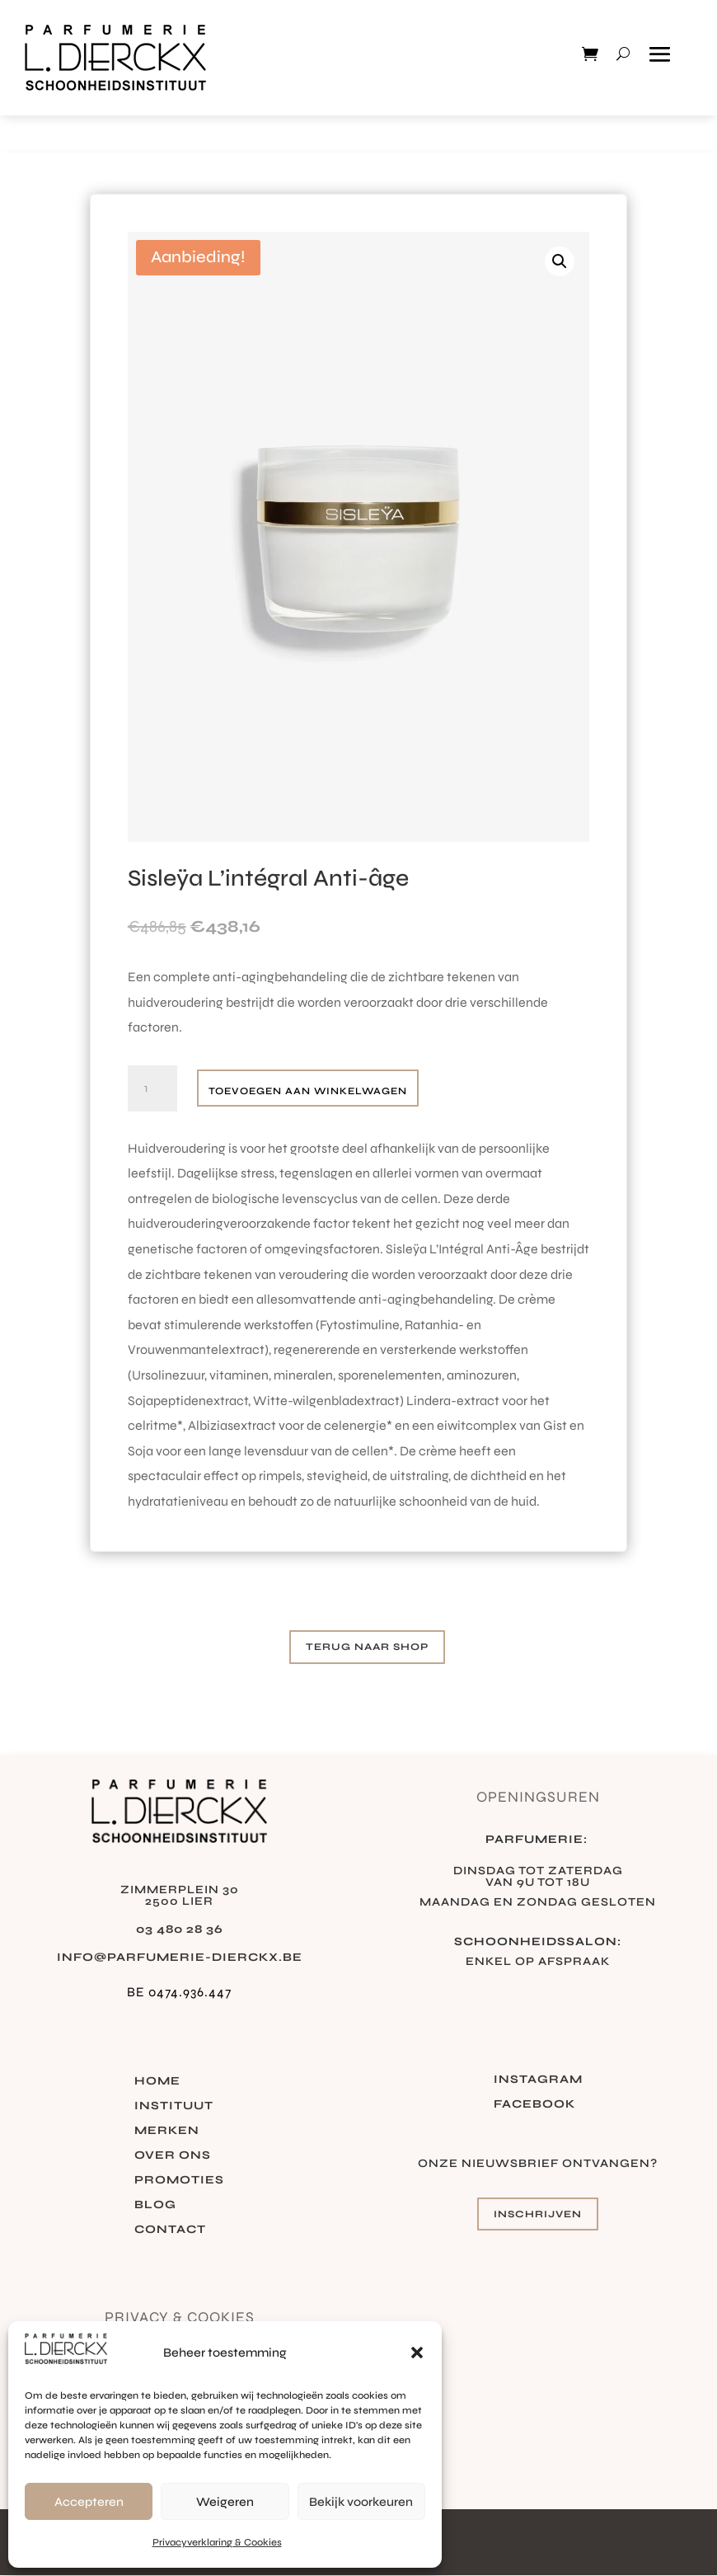 The image size is (717, 2576). What do you see at coordinates (217, 2542) in the screenshot?
I see `Privacyverklaring & Cookies` at bounding box center [217, 2542].